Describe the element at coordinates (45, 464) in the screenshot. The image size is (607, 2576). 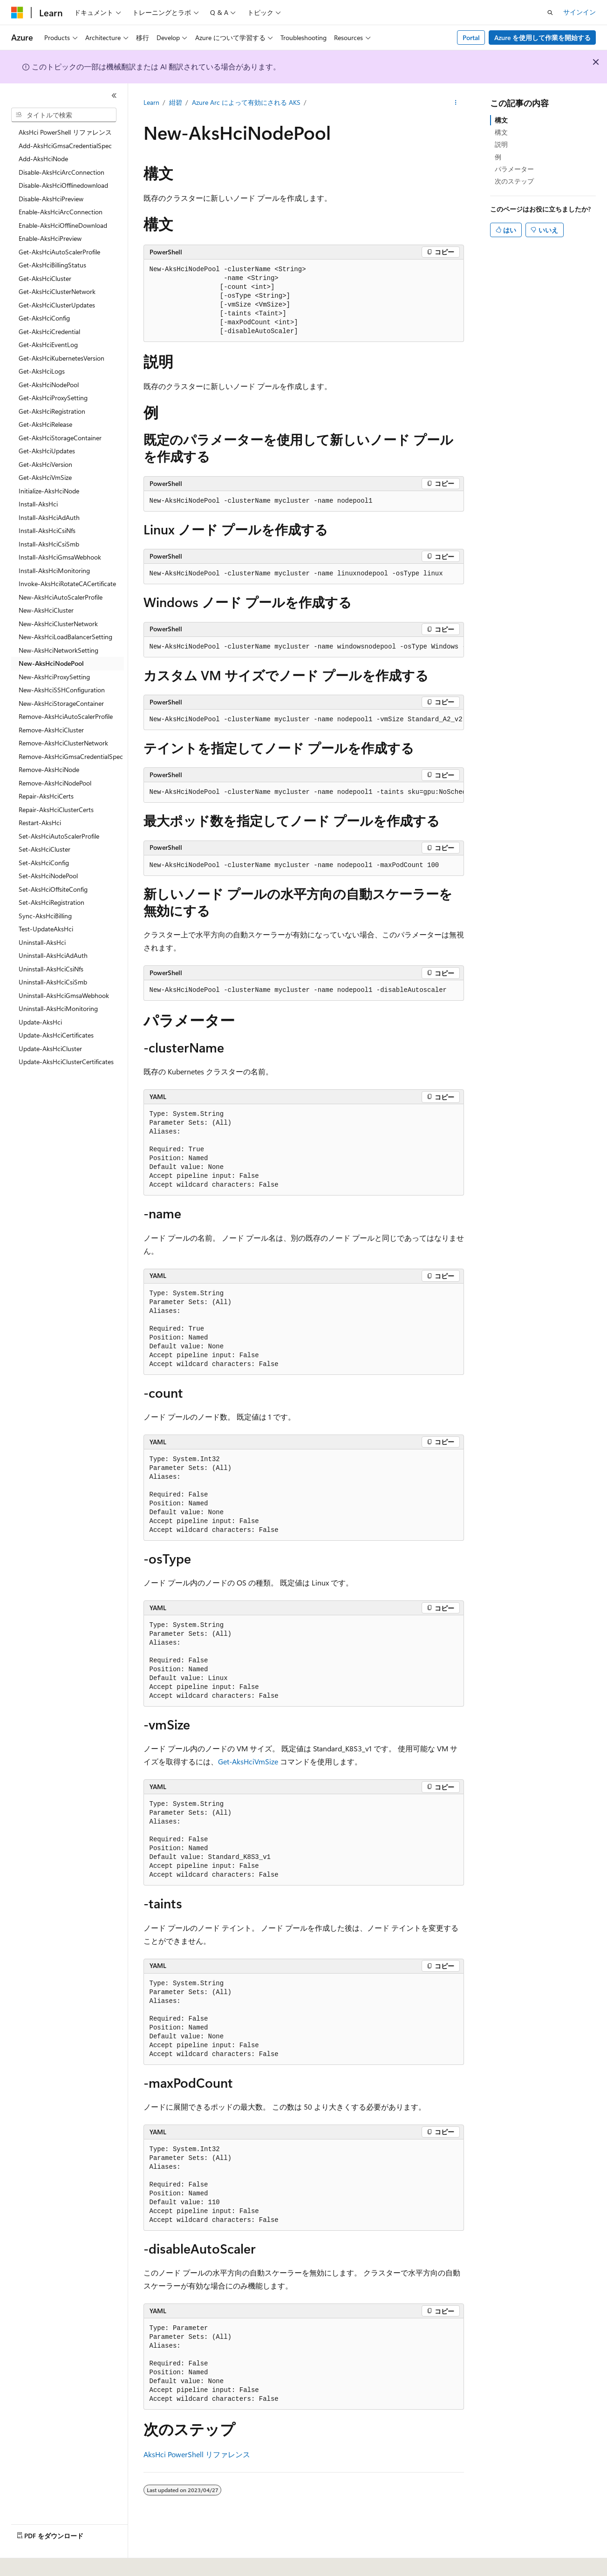
I see `Get-AksHciVersion [treeitem]` at that location.